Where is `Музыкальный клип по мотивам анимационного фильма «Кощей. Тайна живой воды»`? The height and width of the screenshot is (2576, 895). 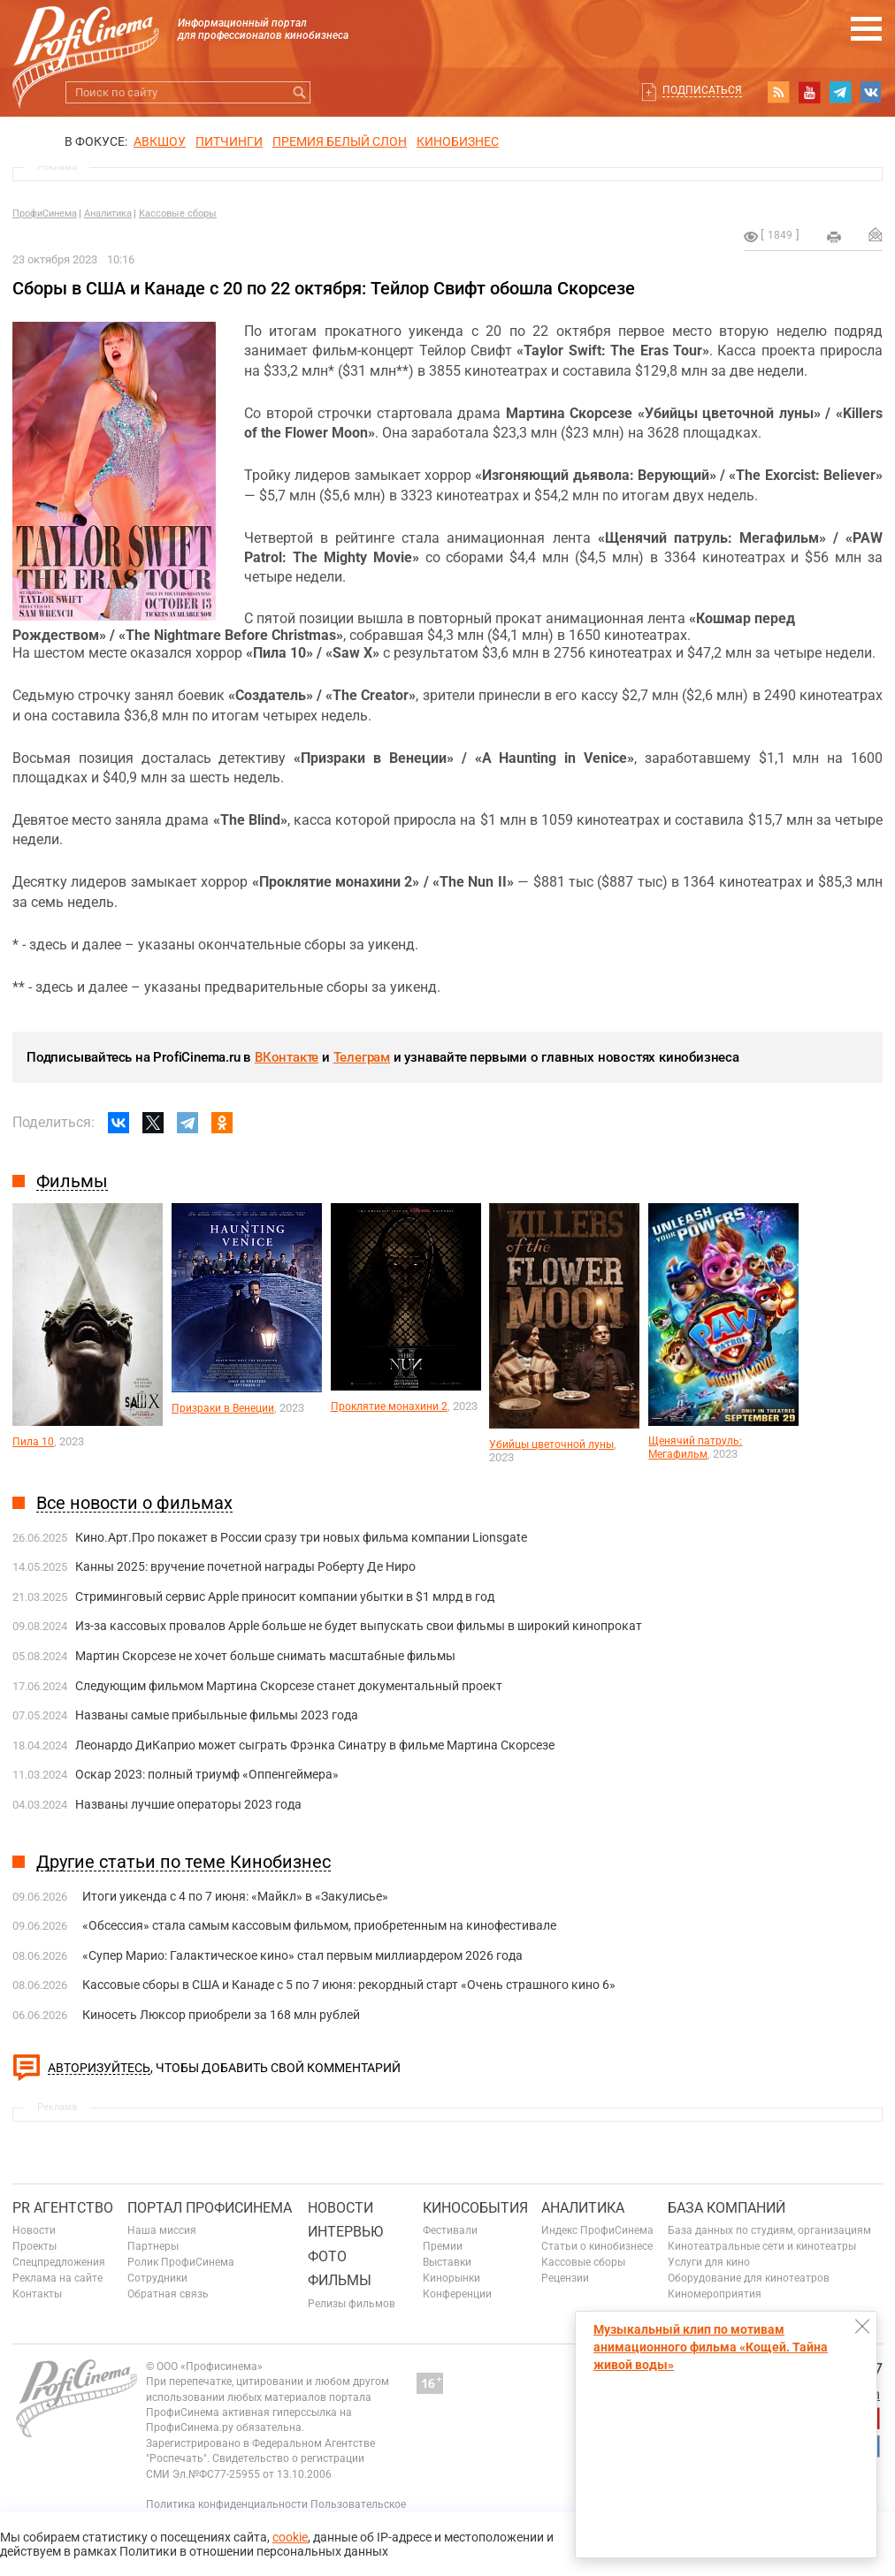
Музыкальный клип по мотивам анимационного фильма «Кощей. Тайна живой воды» is located at coordinates (710, 2347).